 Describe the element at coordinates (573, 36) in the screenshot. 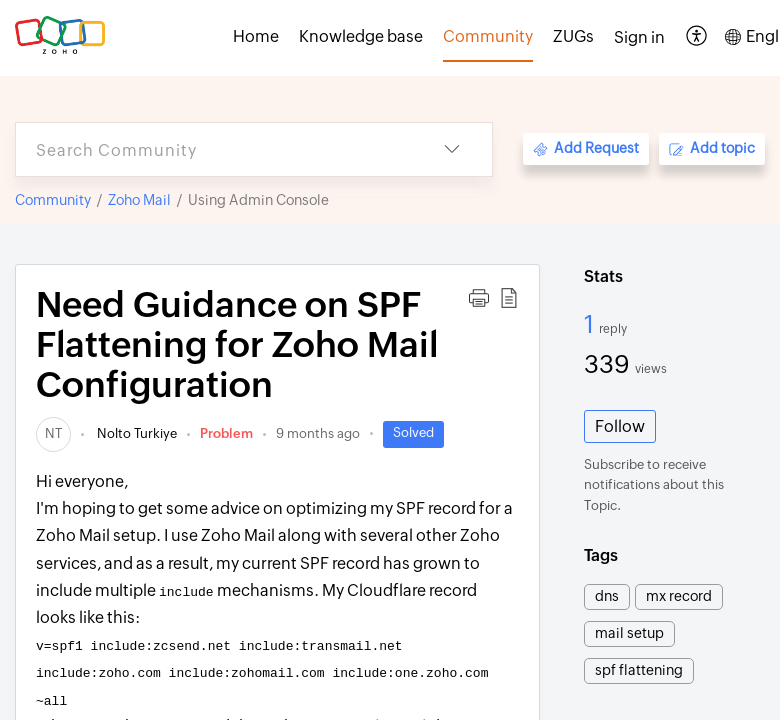

I see `ZUGs` at that location.